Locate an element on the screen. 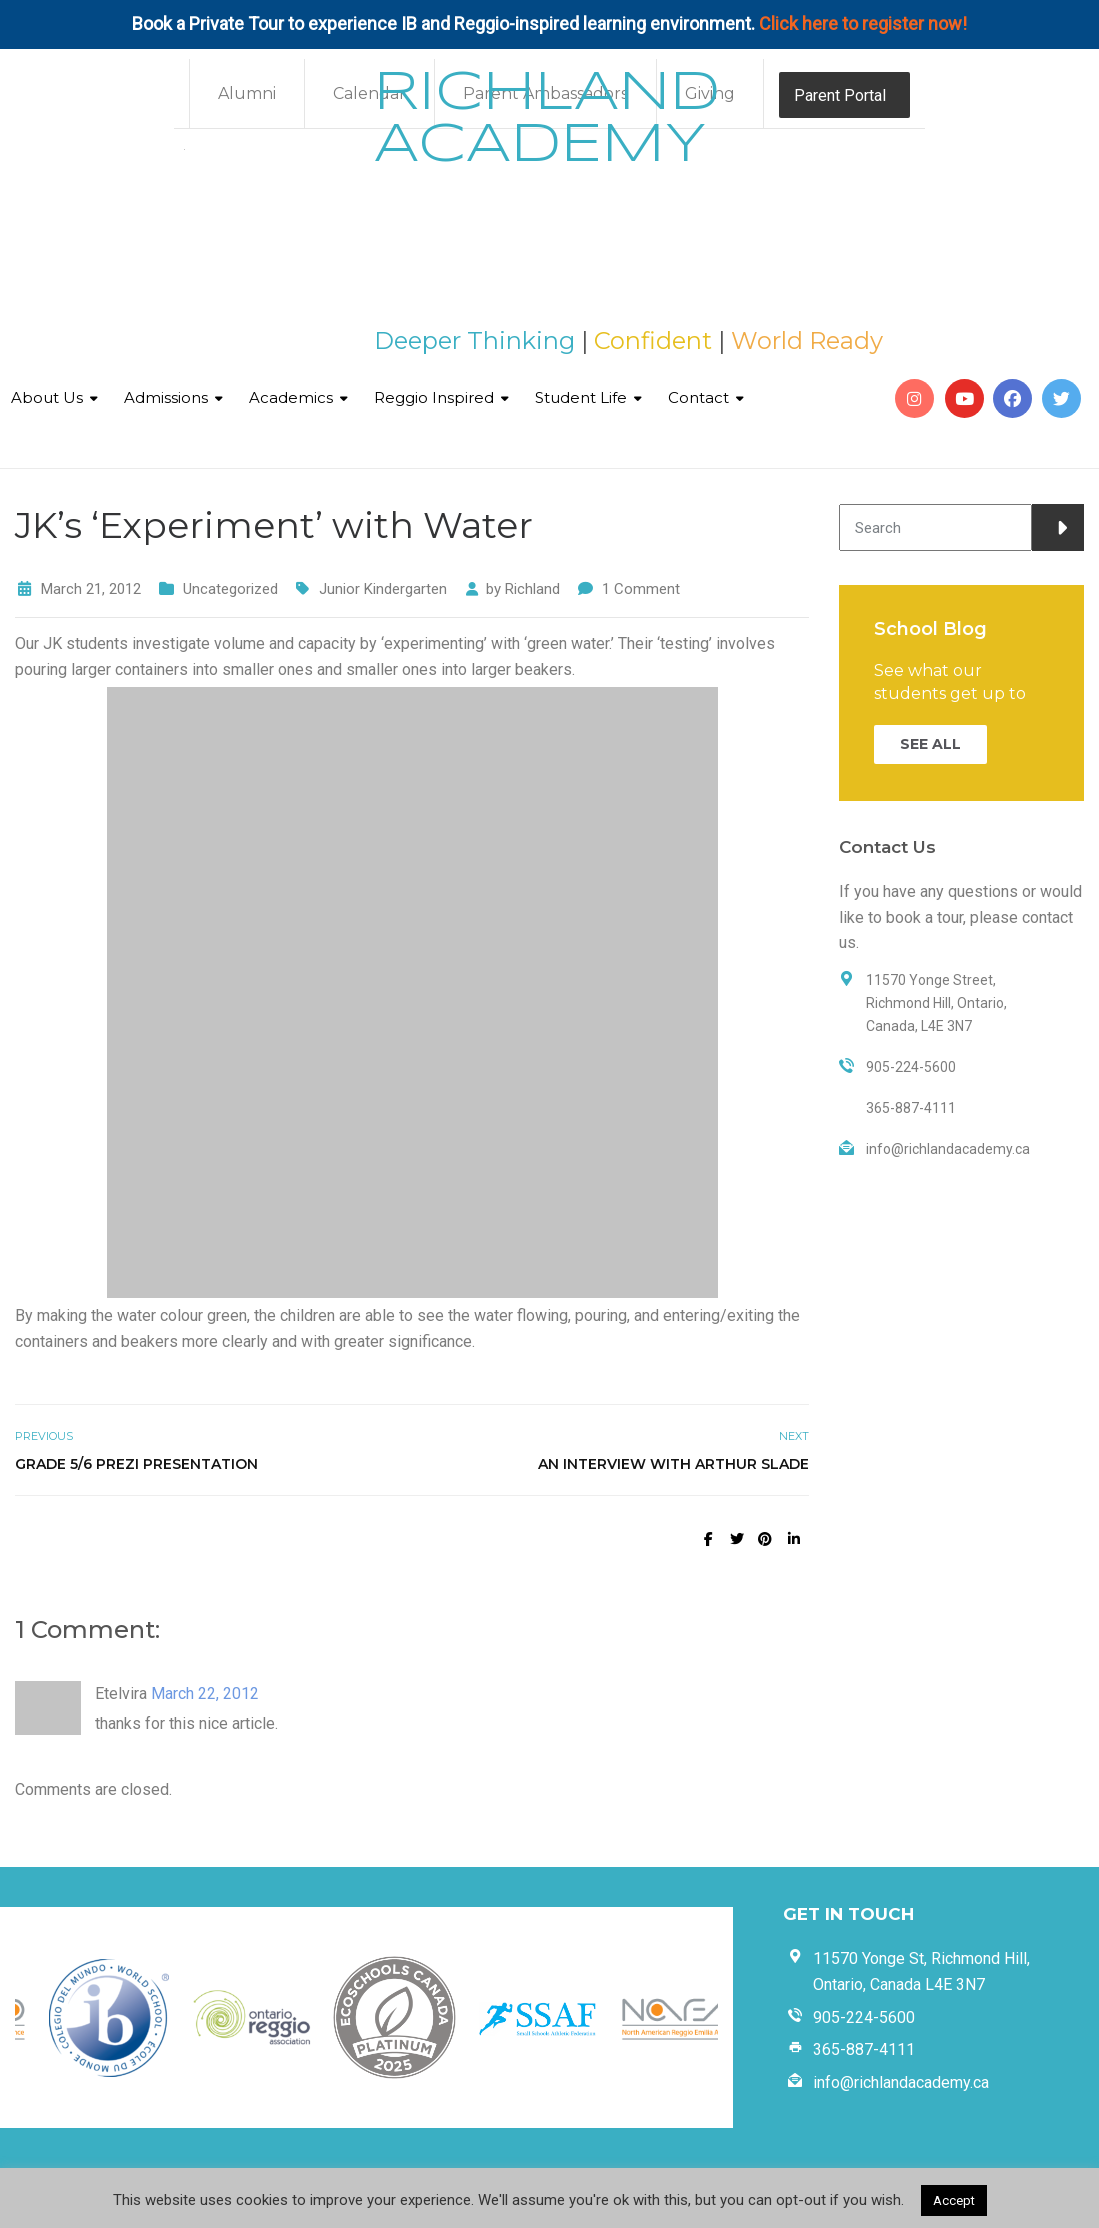  About Us is located at coordinates (47, 397).